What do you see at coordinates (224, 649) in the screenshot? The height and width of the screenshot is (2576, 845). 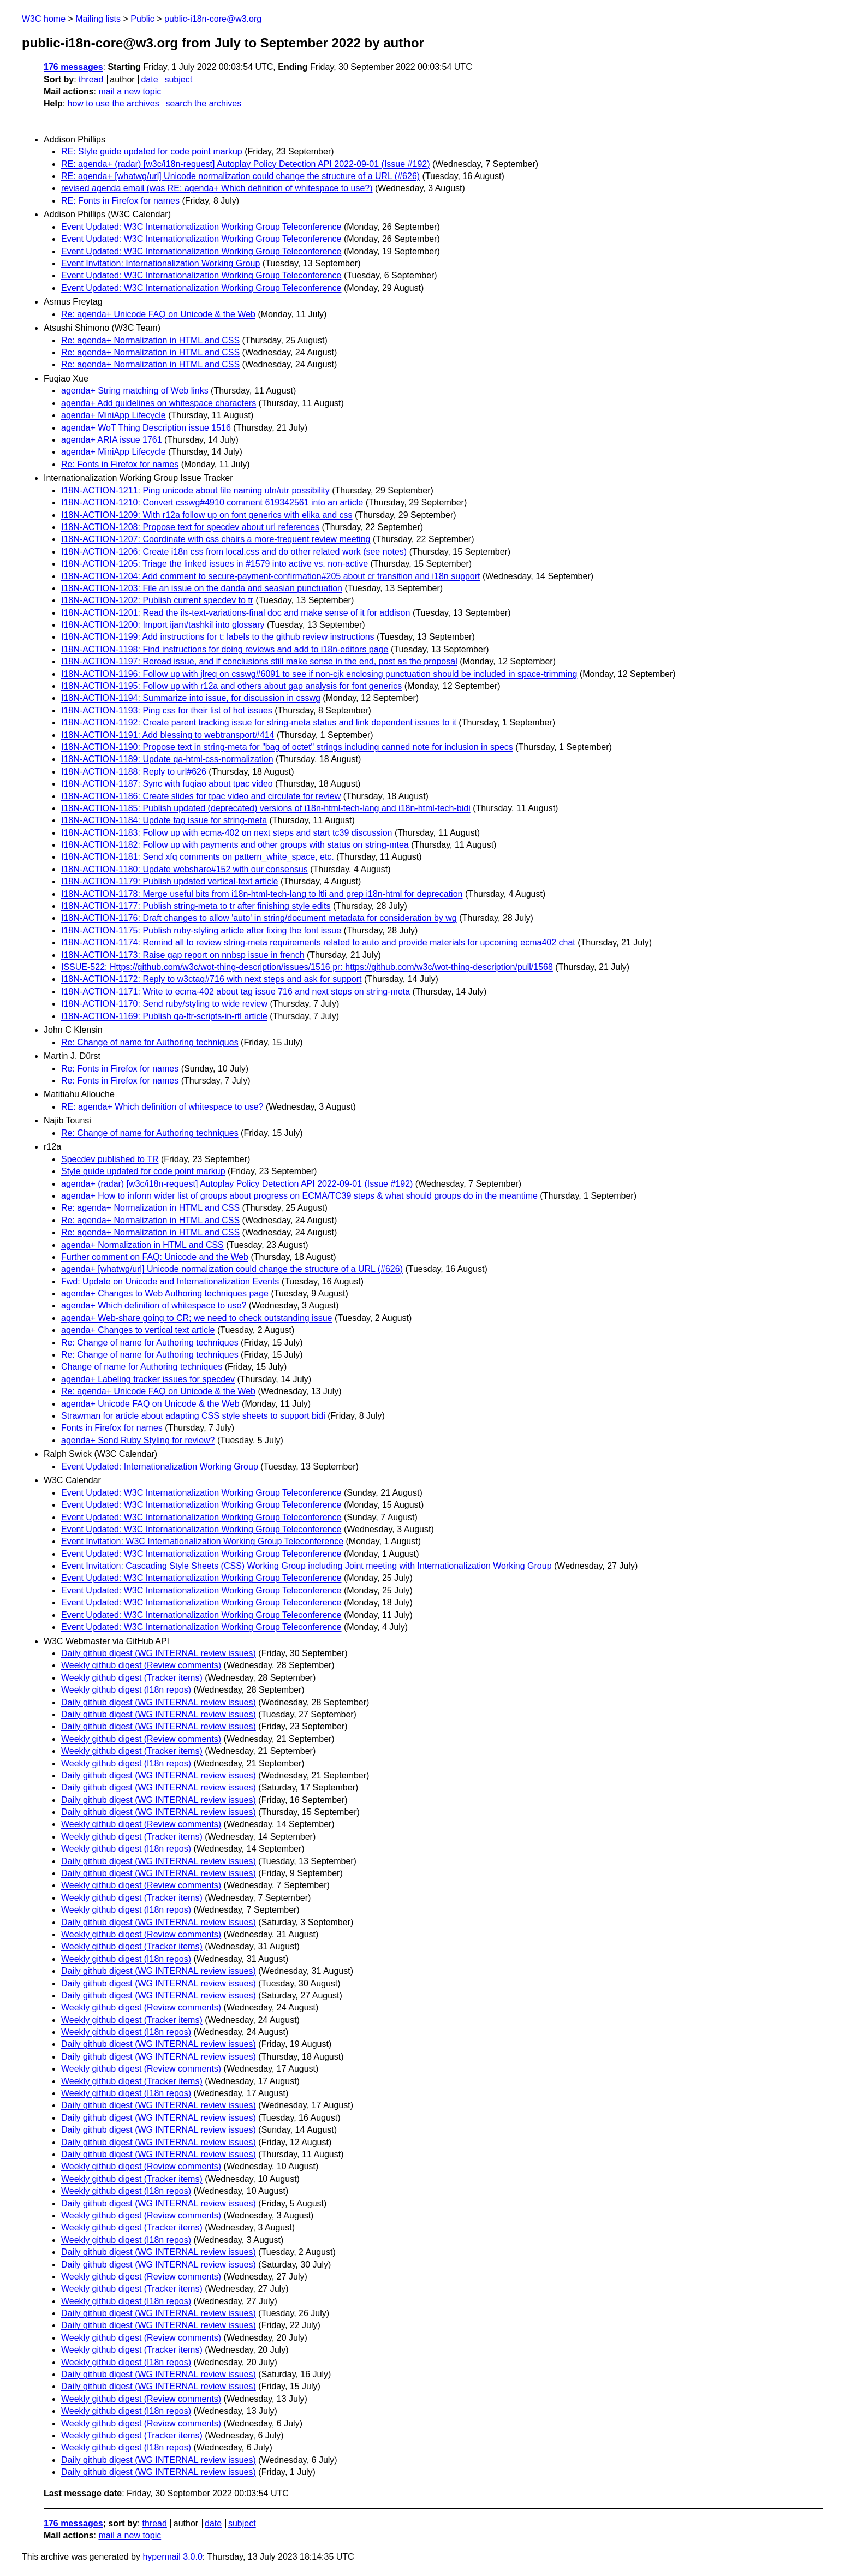 I see `I18N-ACTION-1198: Find instructions for doing reviews and add to i18n-editors page` at bounding box center [224, 649].